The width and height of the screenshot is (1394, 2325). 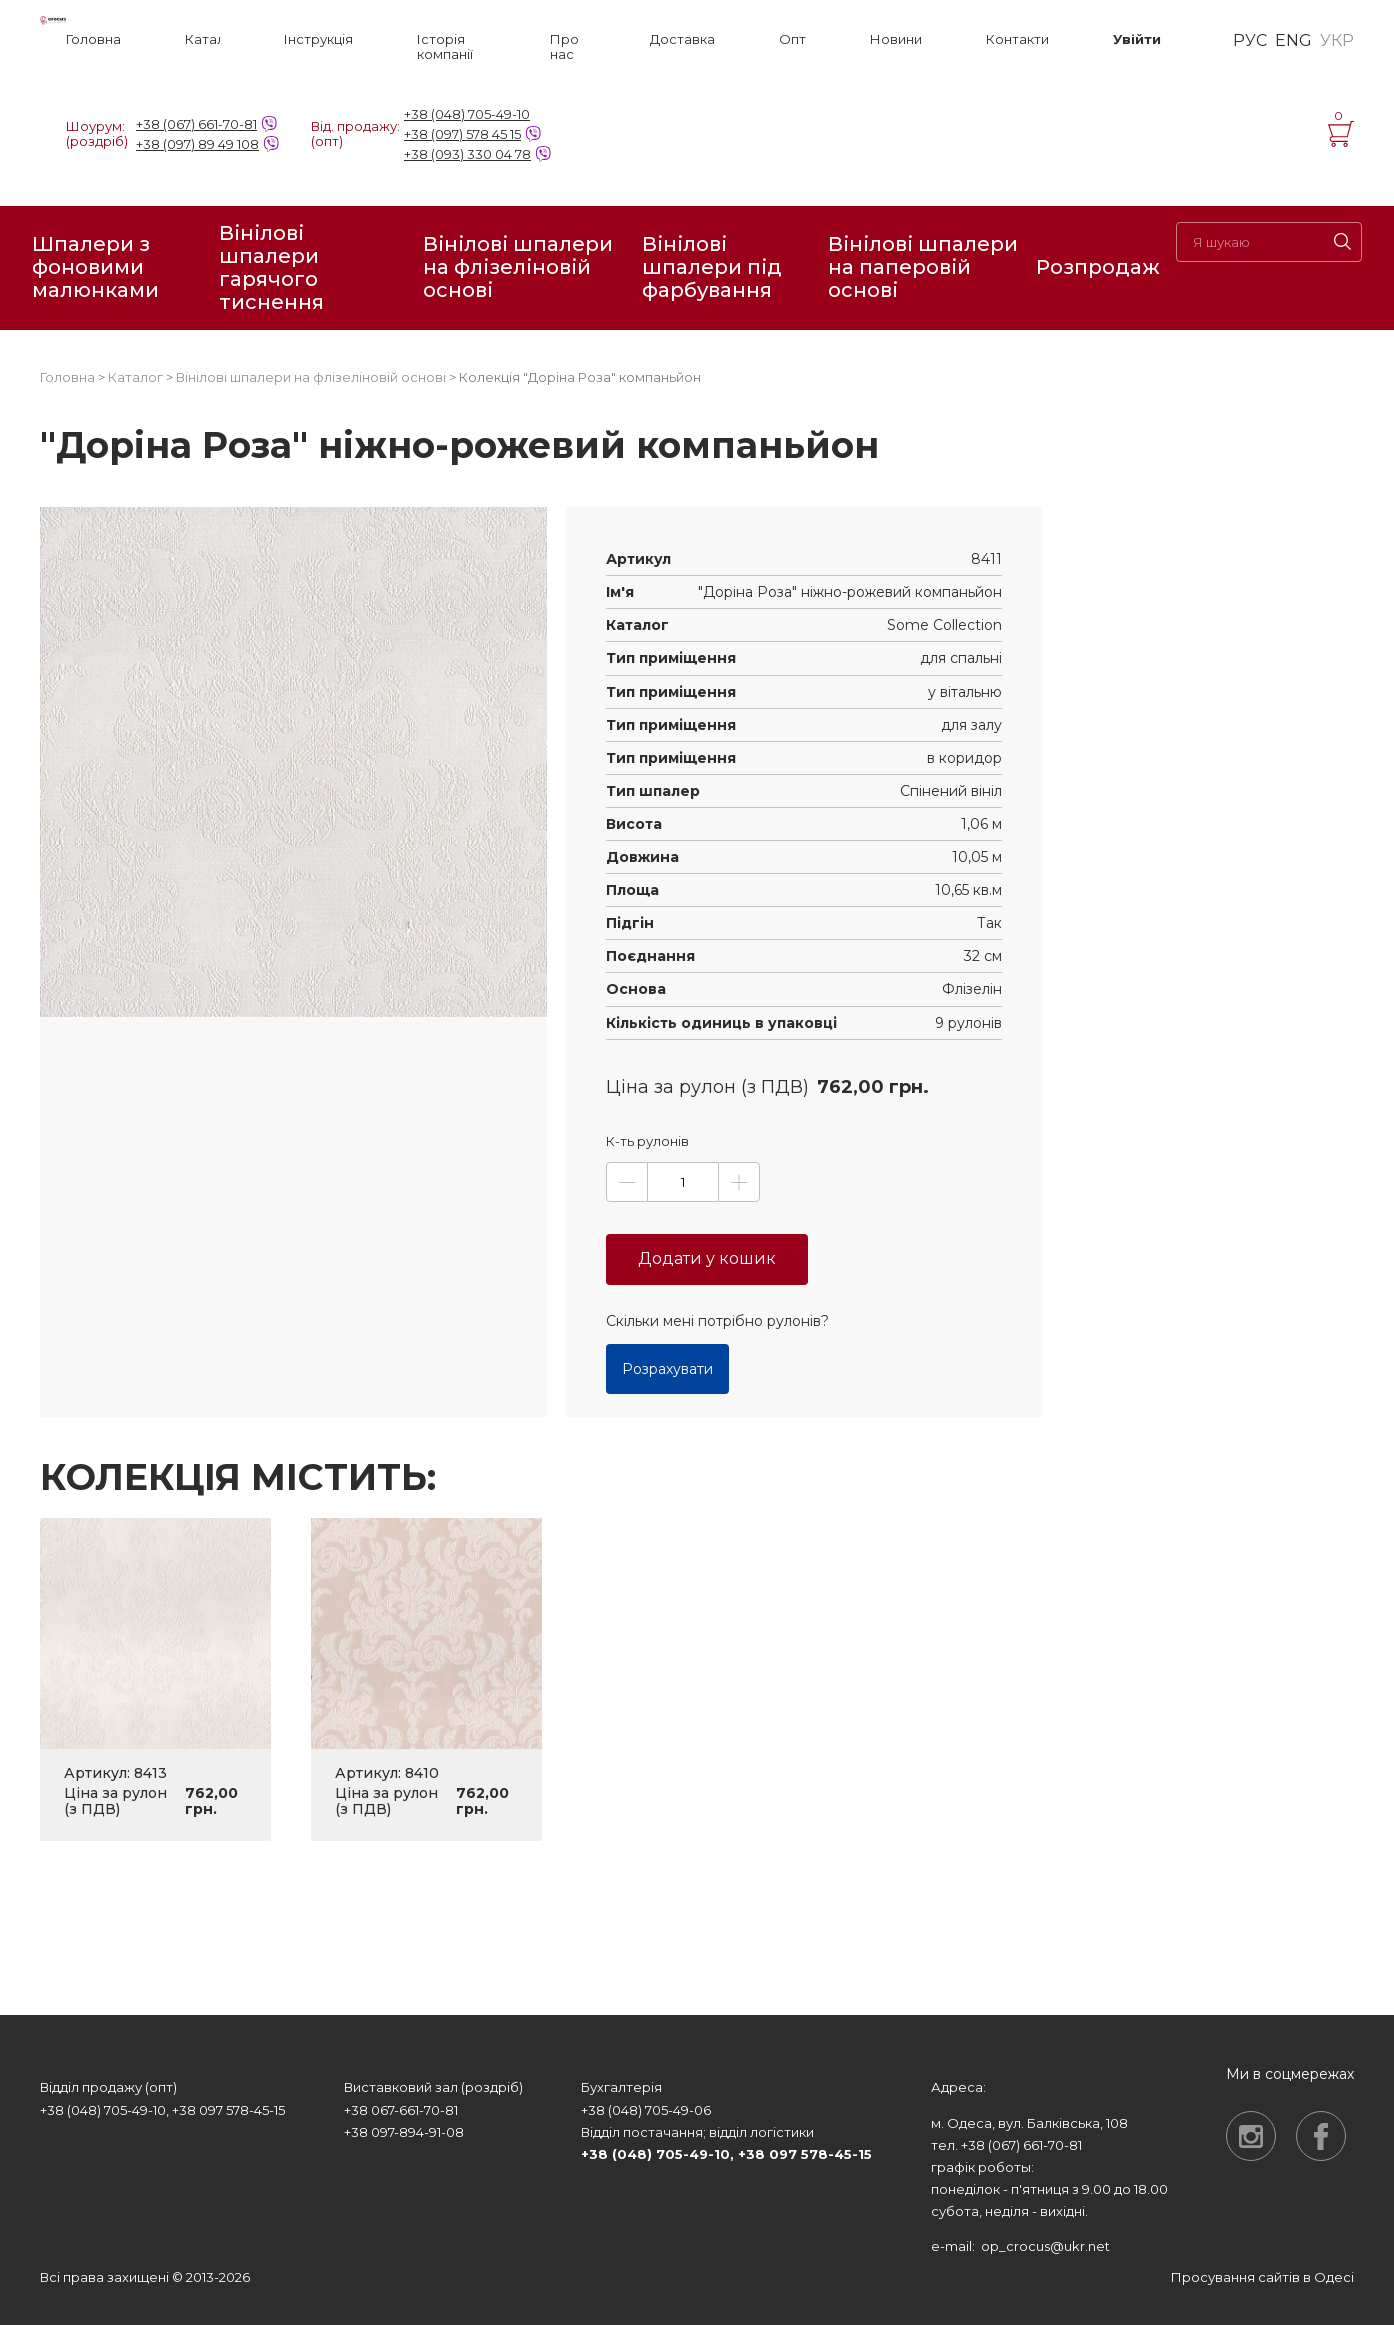 What do you see at coordinates (1017, 39) in the screenshot?
I see `Контакти` at bounding box center [1017, 39].